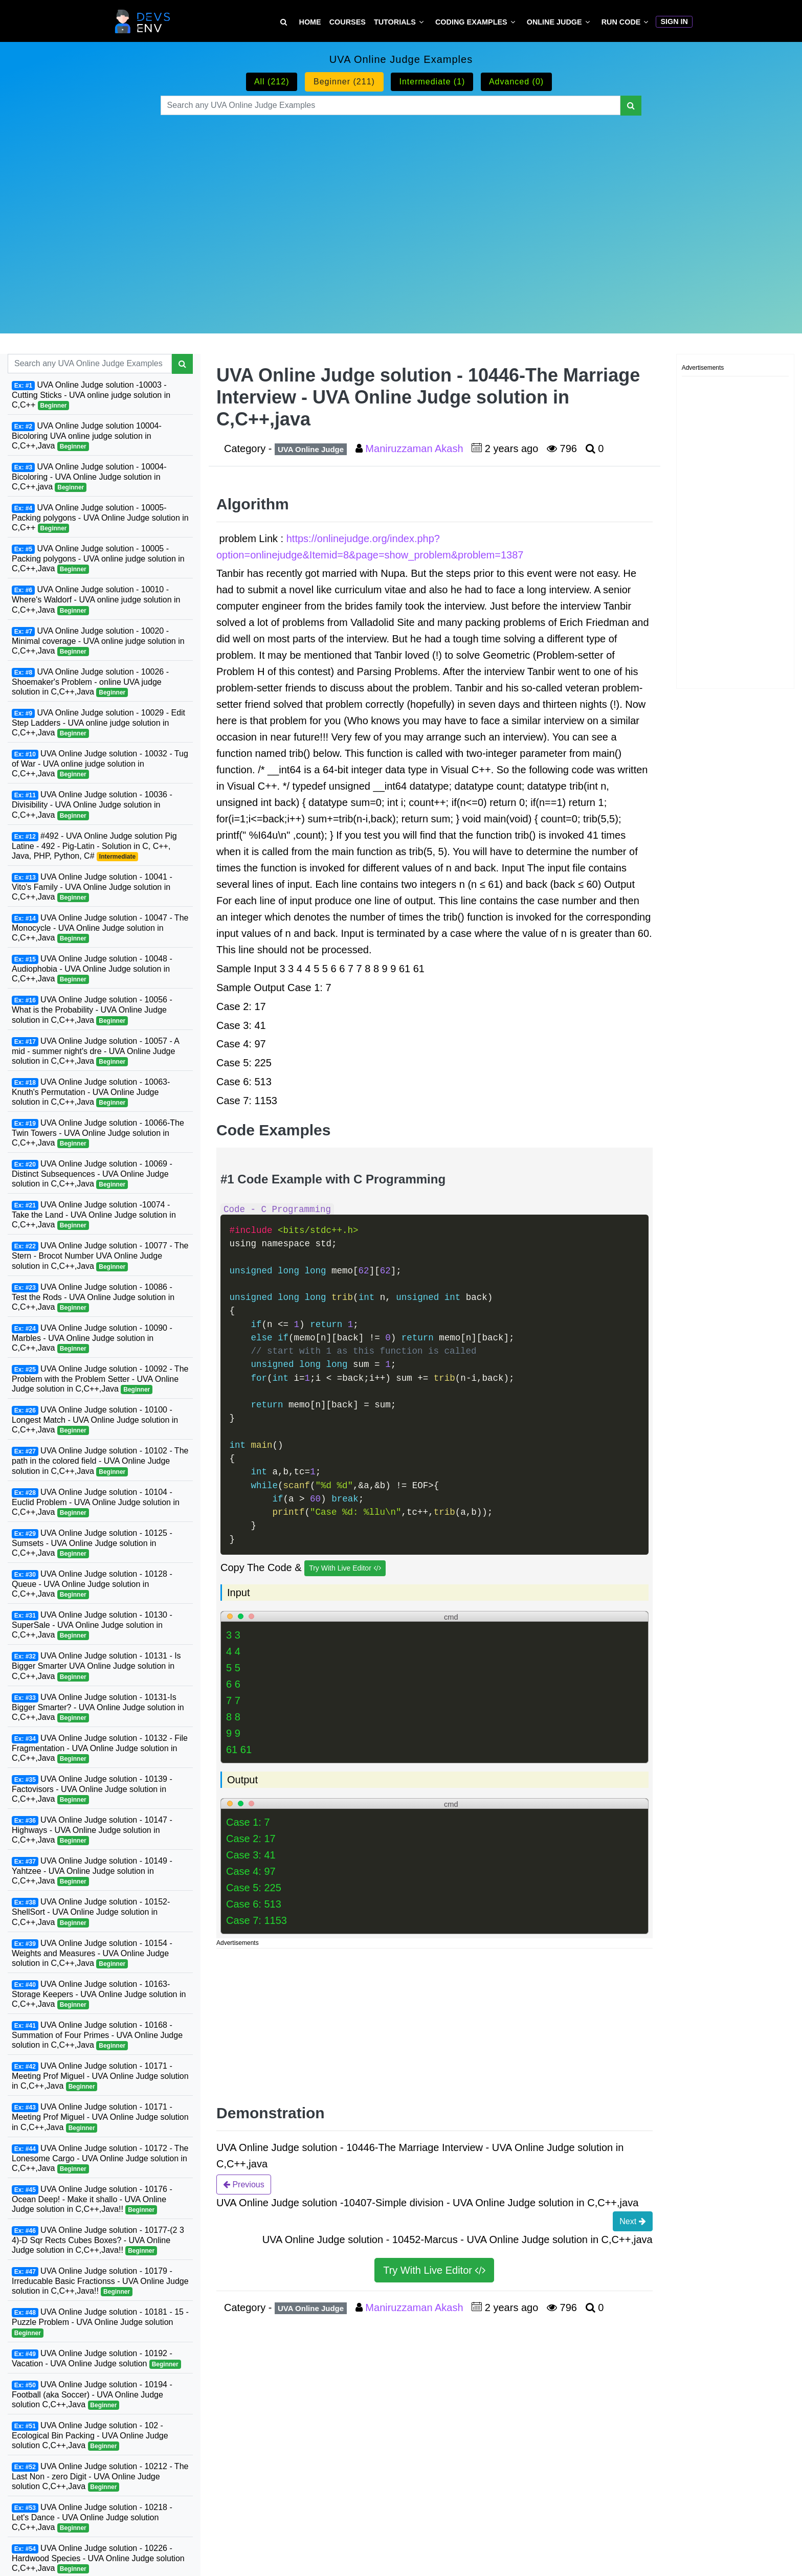  Describe the element at coordinates (93, 1297) in the screenshot. I see `UVA Online Judge solution - 10086 - Test the Rods - UVA Online Judge solution in C,C++,Java` at that location.